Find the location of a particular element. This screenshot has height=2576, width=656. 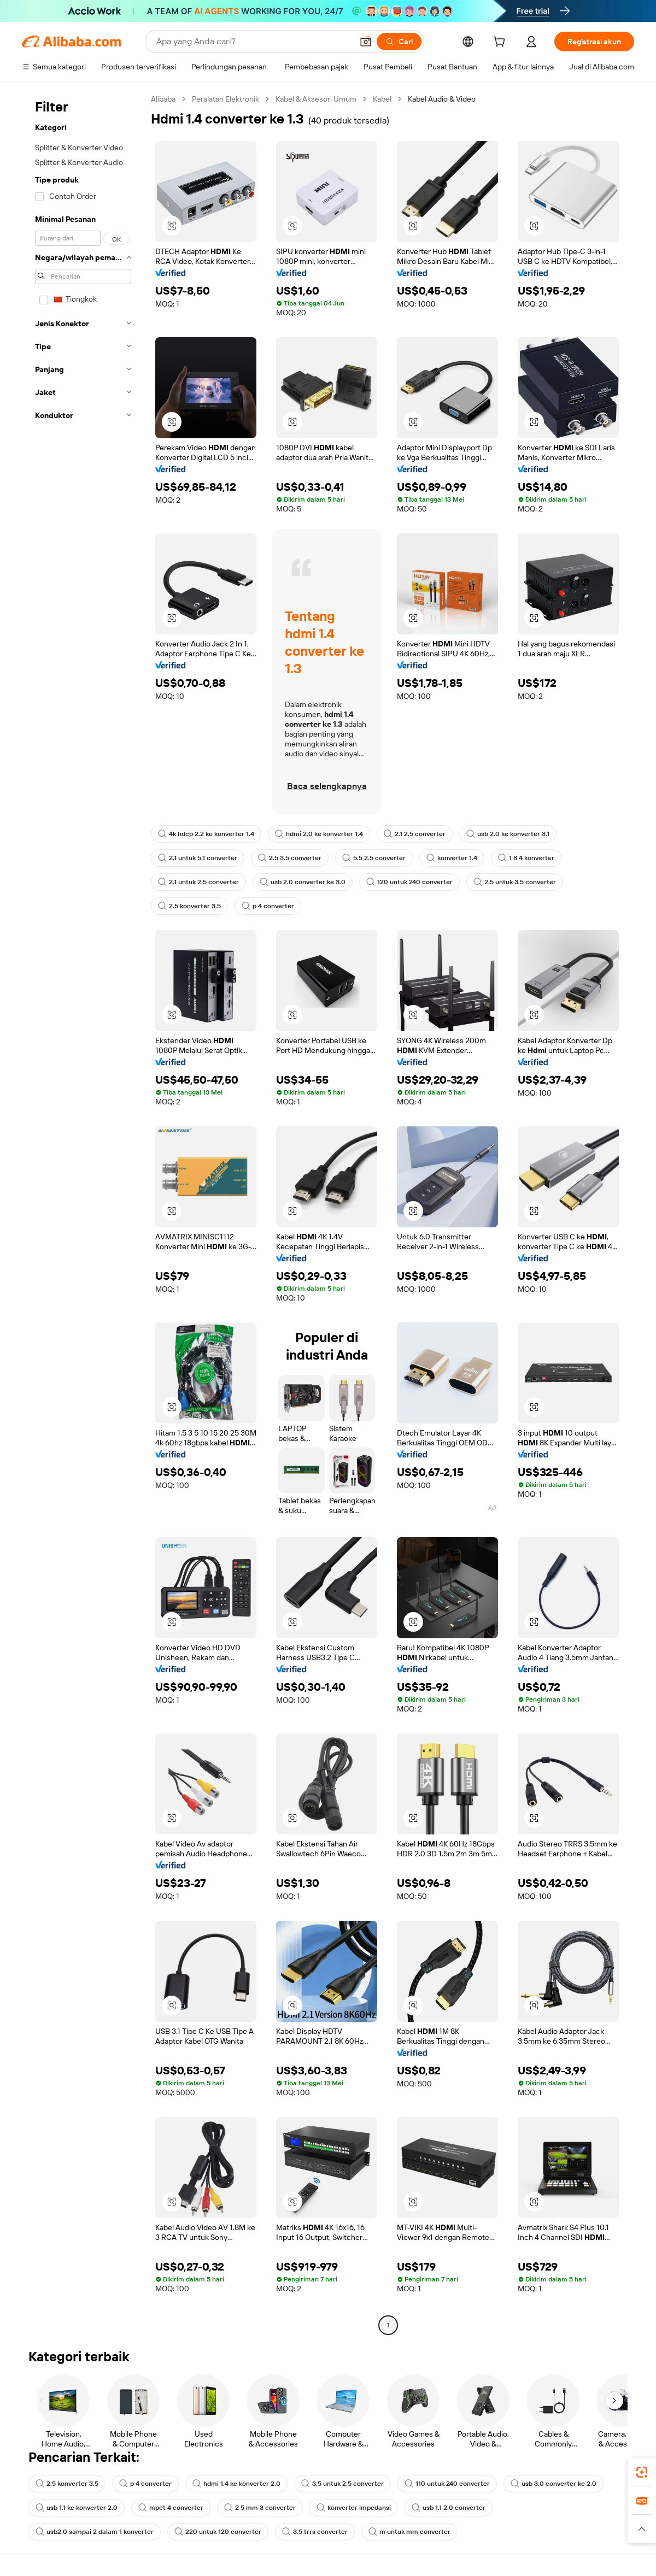

usb2.0 sampai 2 dalam 1 konverter is located at coordinates (95, 2531).